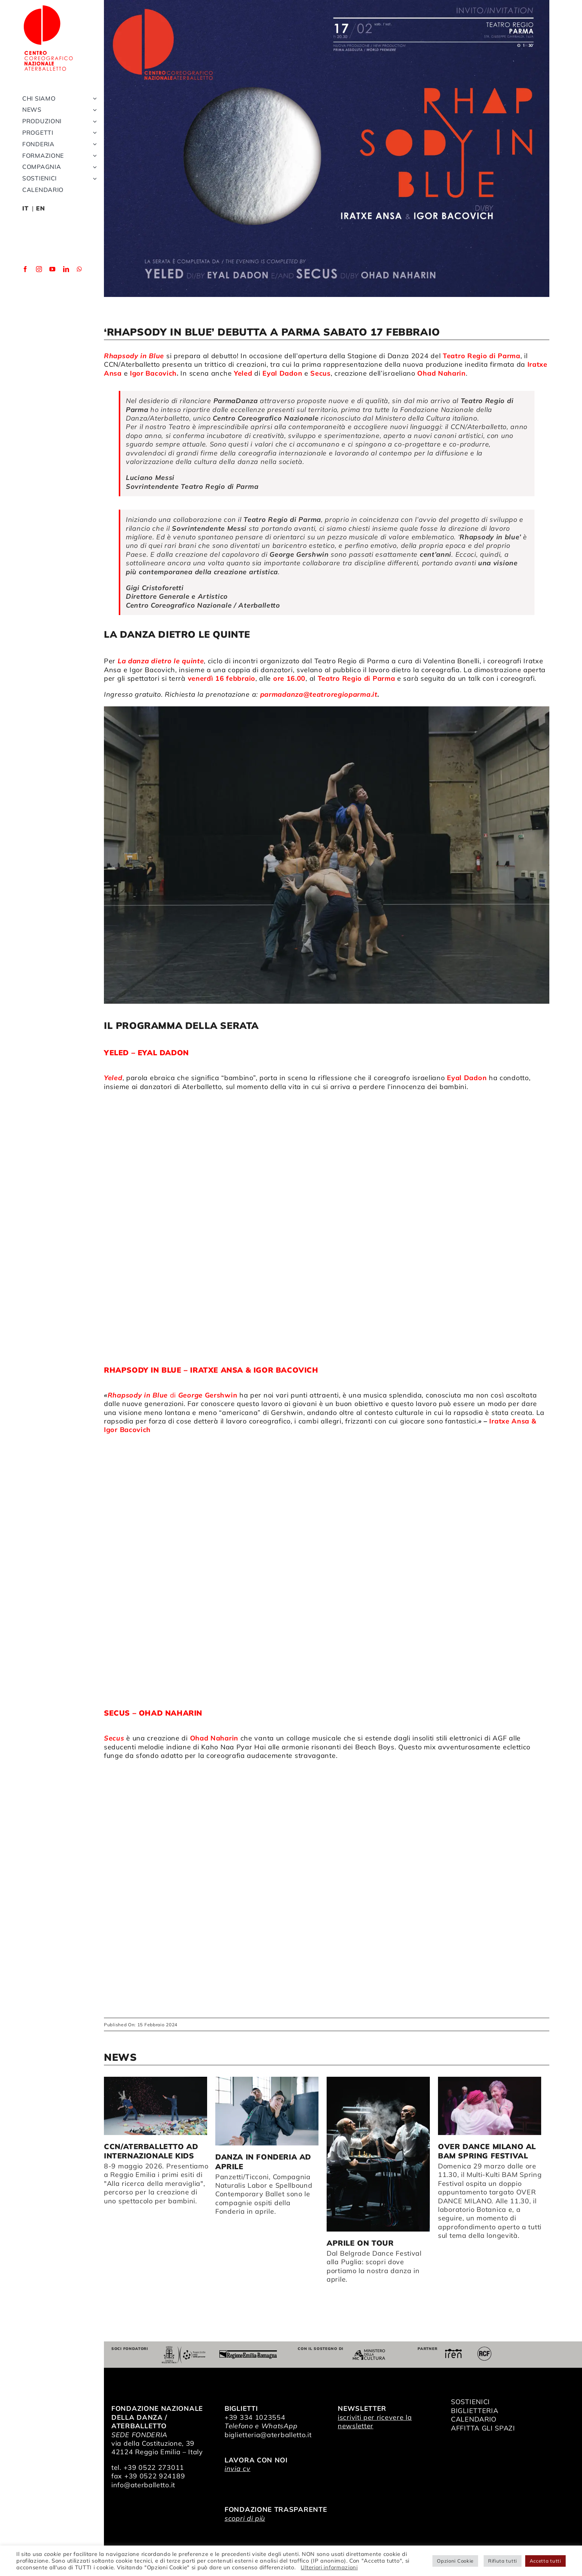  I want to click on [linkedin], so click(66, 269).